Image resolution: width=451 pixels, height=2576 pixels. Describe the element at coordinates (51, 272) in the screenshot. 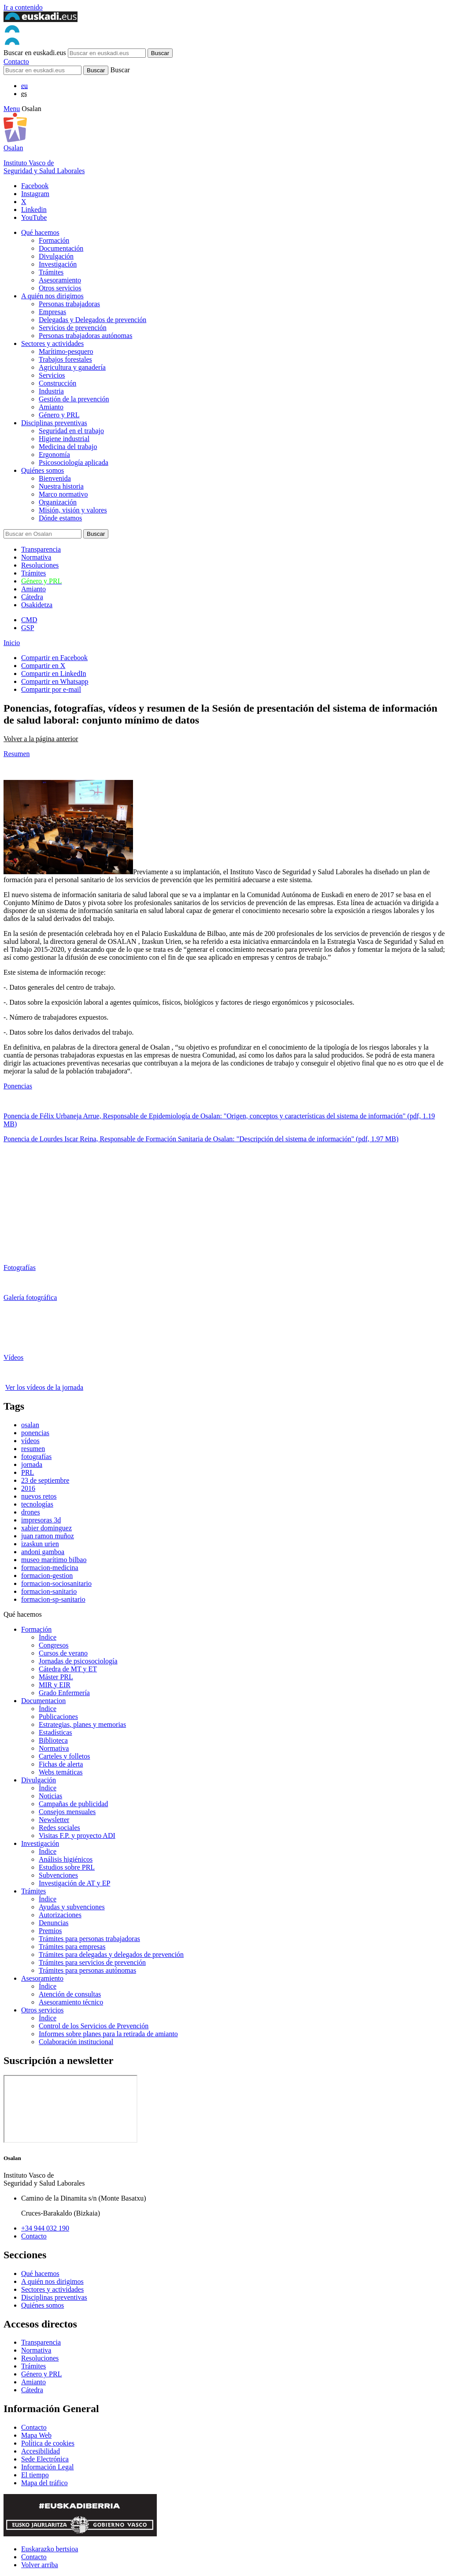

I see `Trámites` at that location.